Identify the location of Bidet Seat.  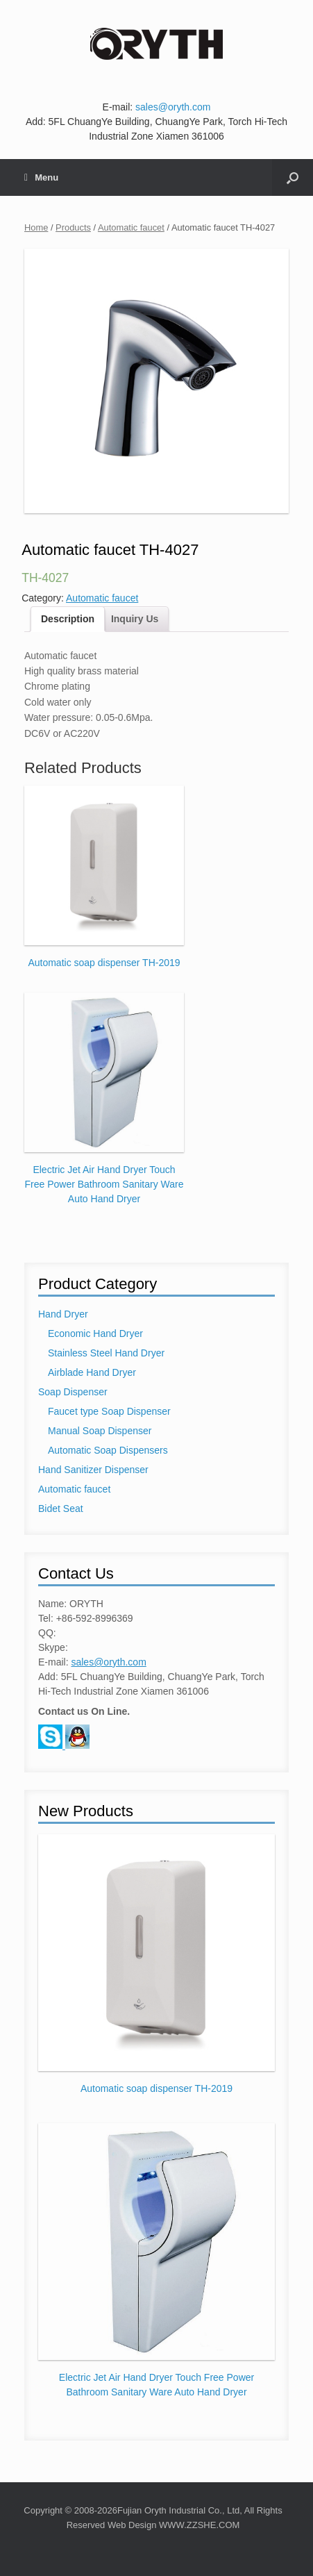
(60, 1508).